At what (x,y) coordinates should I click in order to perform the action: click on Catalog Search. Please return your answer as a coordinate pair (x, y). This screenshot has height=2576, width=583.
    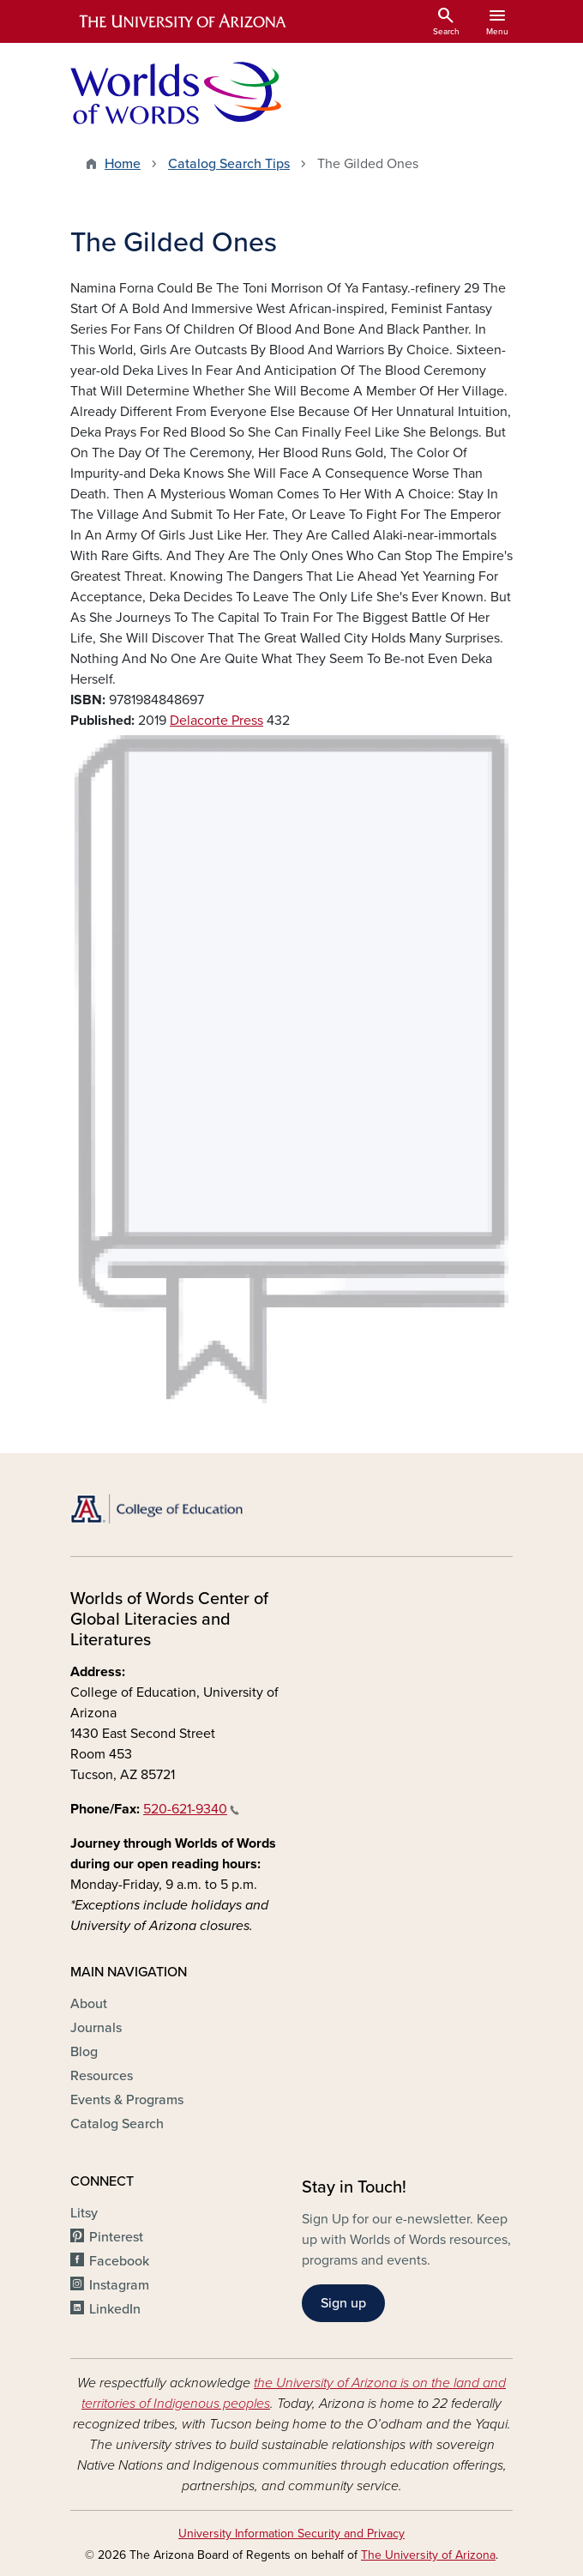
    Looking at the image, I should click on (117, 2124).